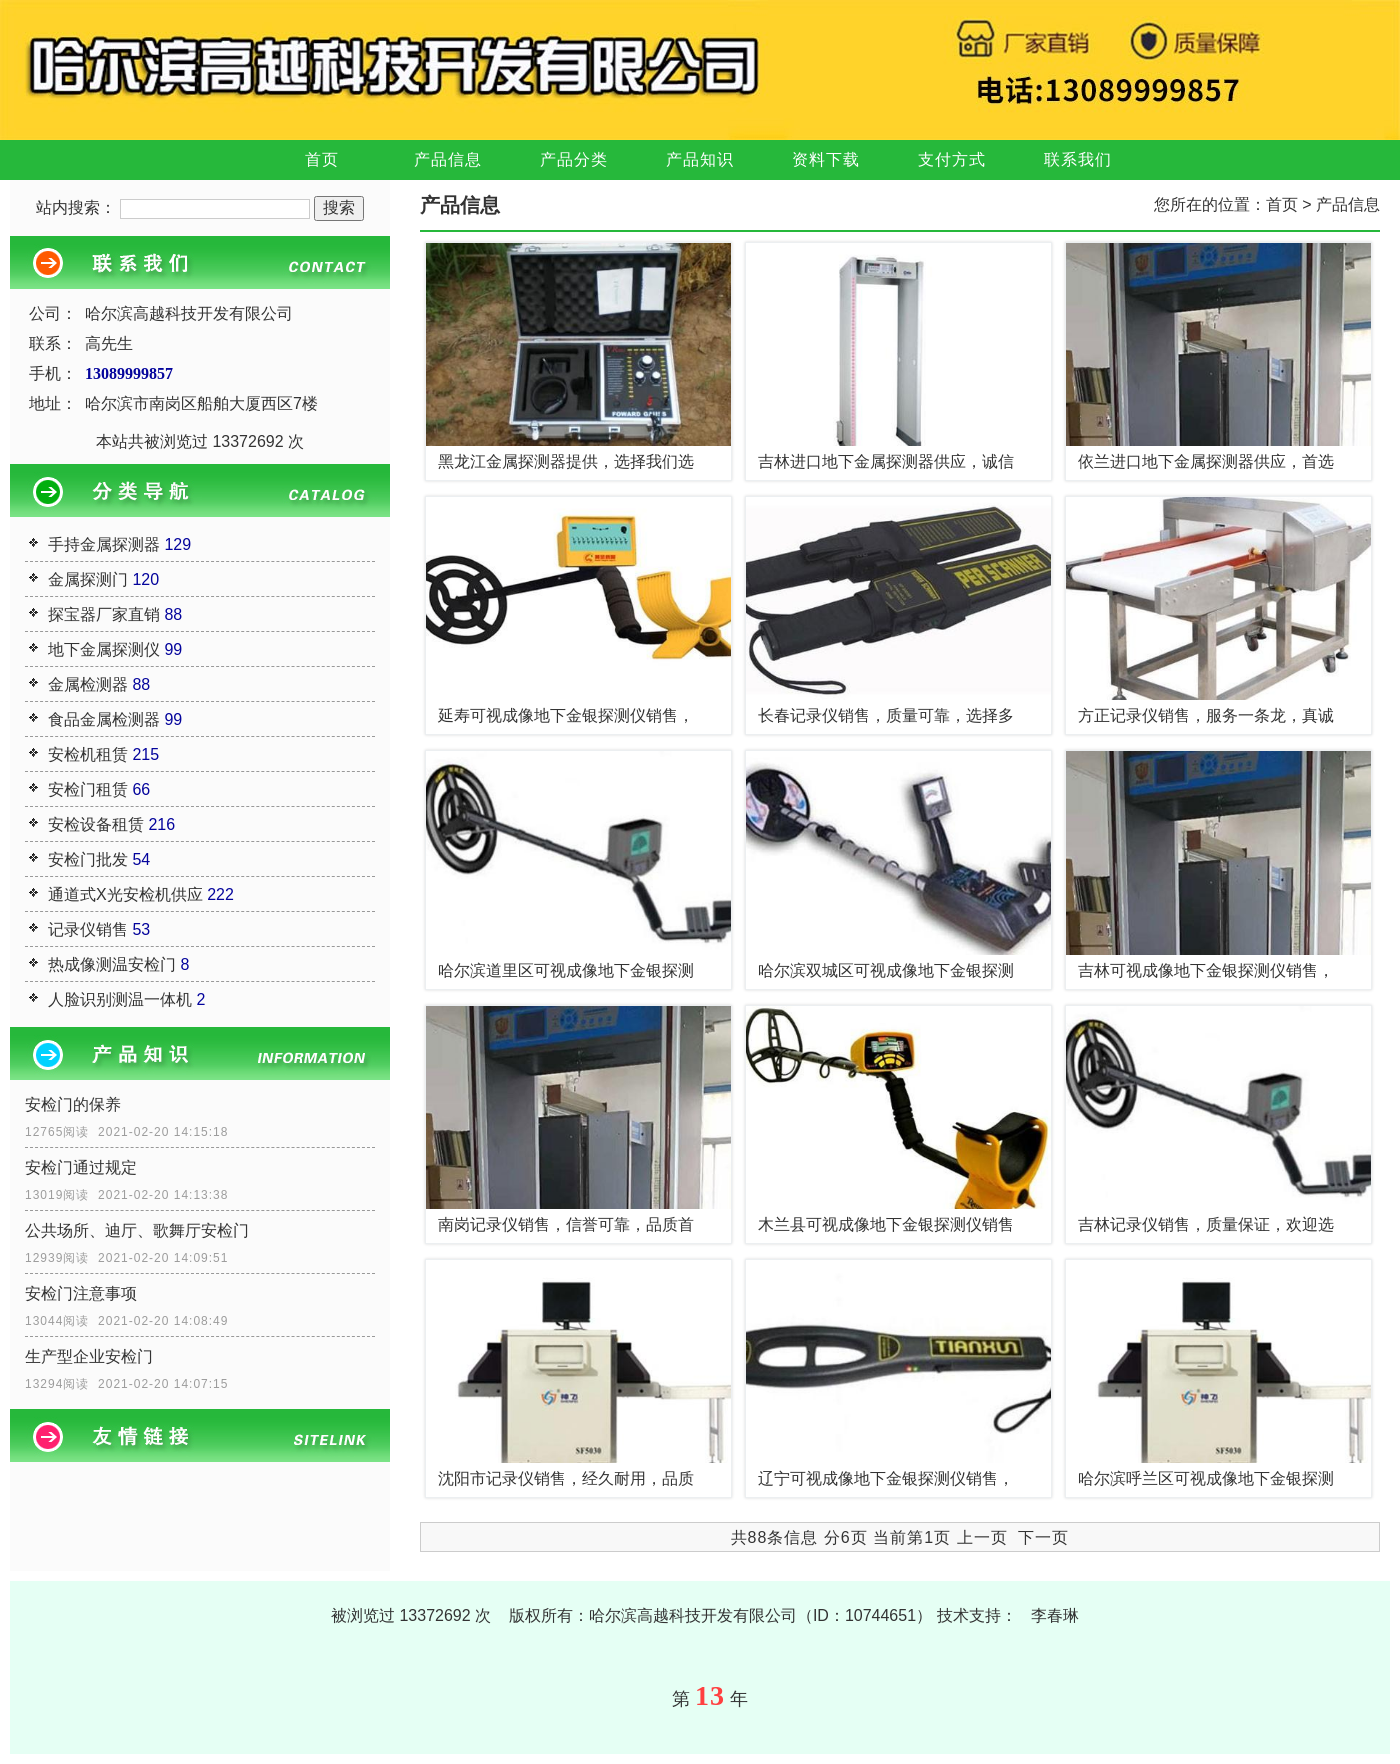 This screenshot has height=1764, width=1400. I want to click on 人脸识别测温一体机, so click(120, 999).